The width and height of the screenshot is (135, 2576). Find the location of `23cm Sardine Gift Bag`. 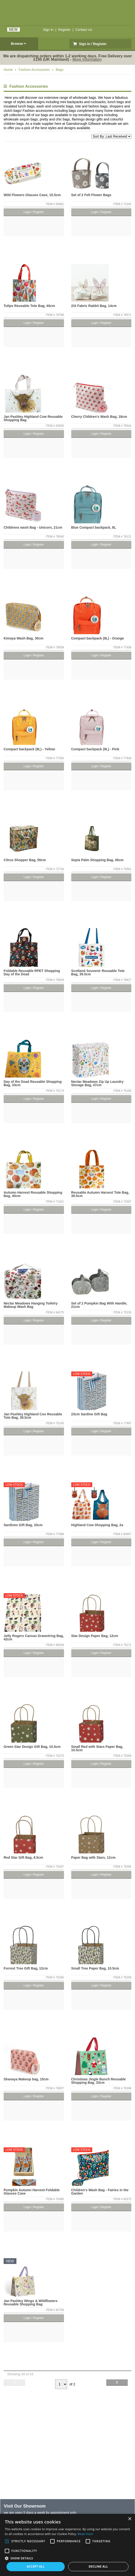

23cm Sardine Gift Bag is located at coordinates (89, 1414).